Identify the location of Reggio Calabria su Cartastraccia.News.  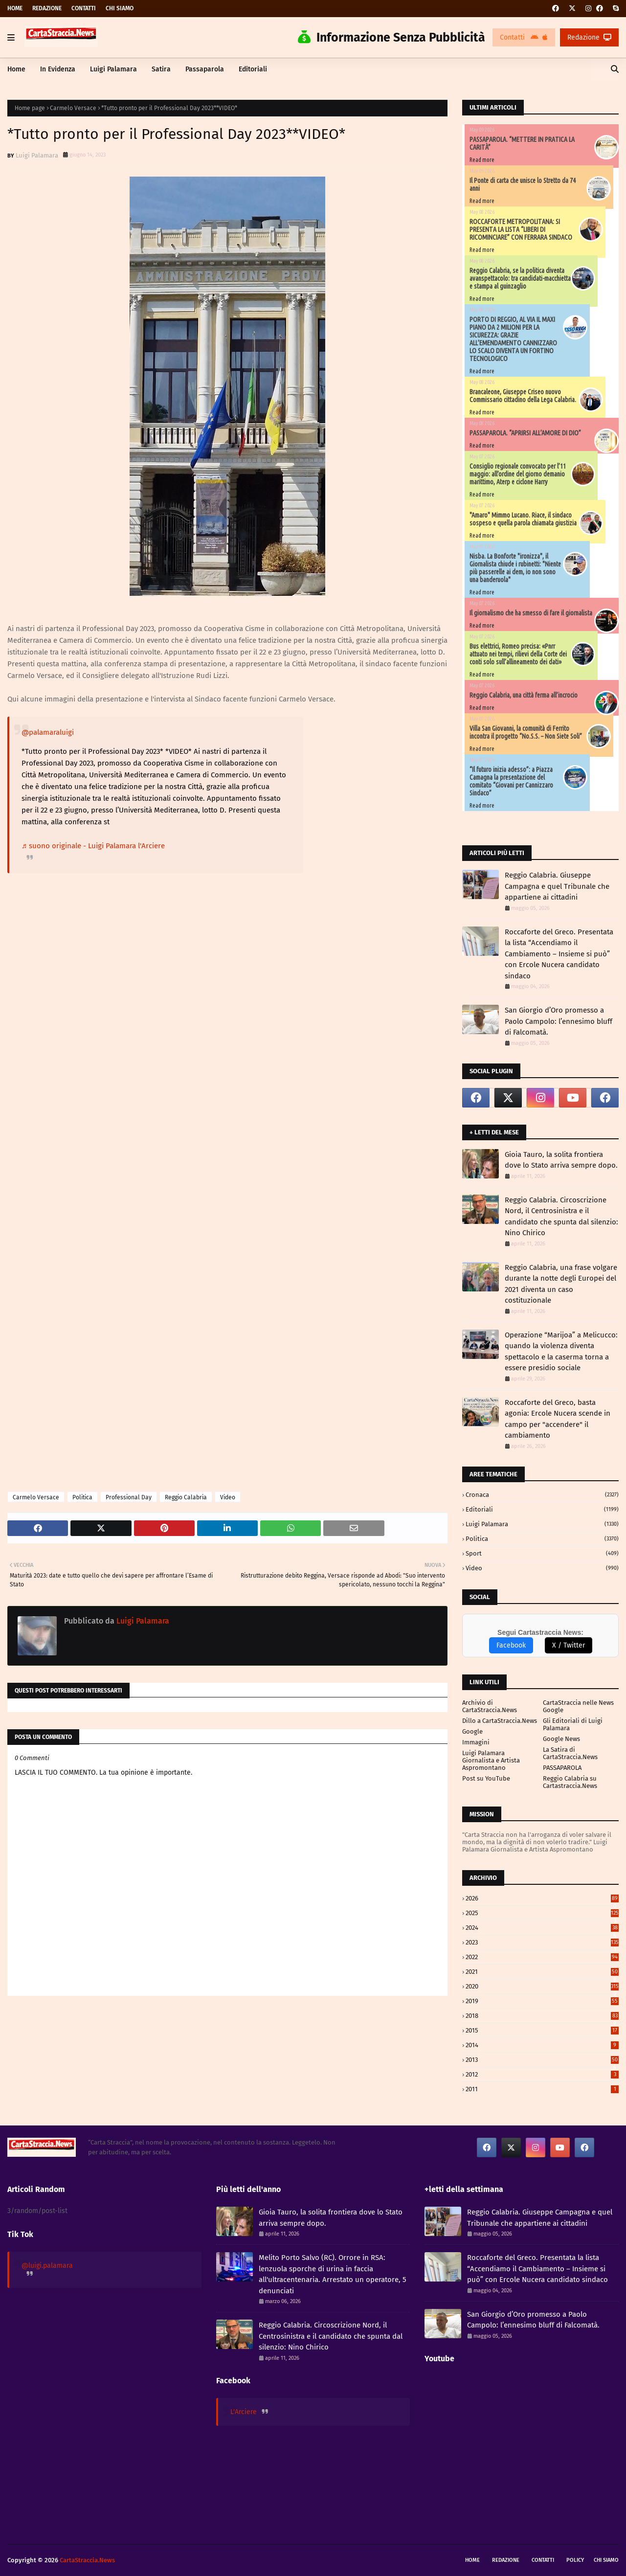
(570, 1782).